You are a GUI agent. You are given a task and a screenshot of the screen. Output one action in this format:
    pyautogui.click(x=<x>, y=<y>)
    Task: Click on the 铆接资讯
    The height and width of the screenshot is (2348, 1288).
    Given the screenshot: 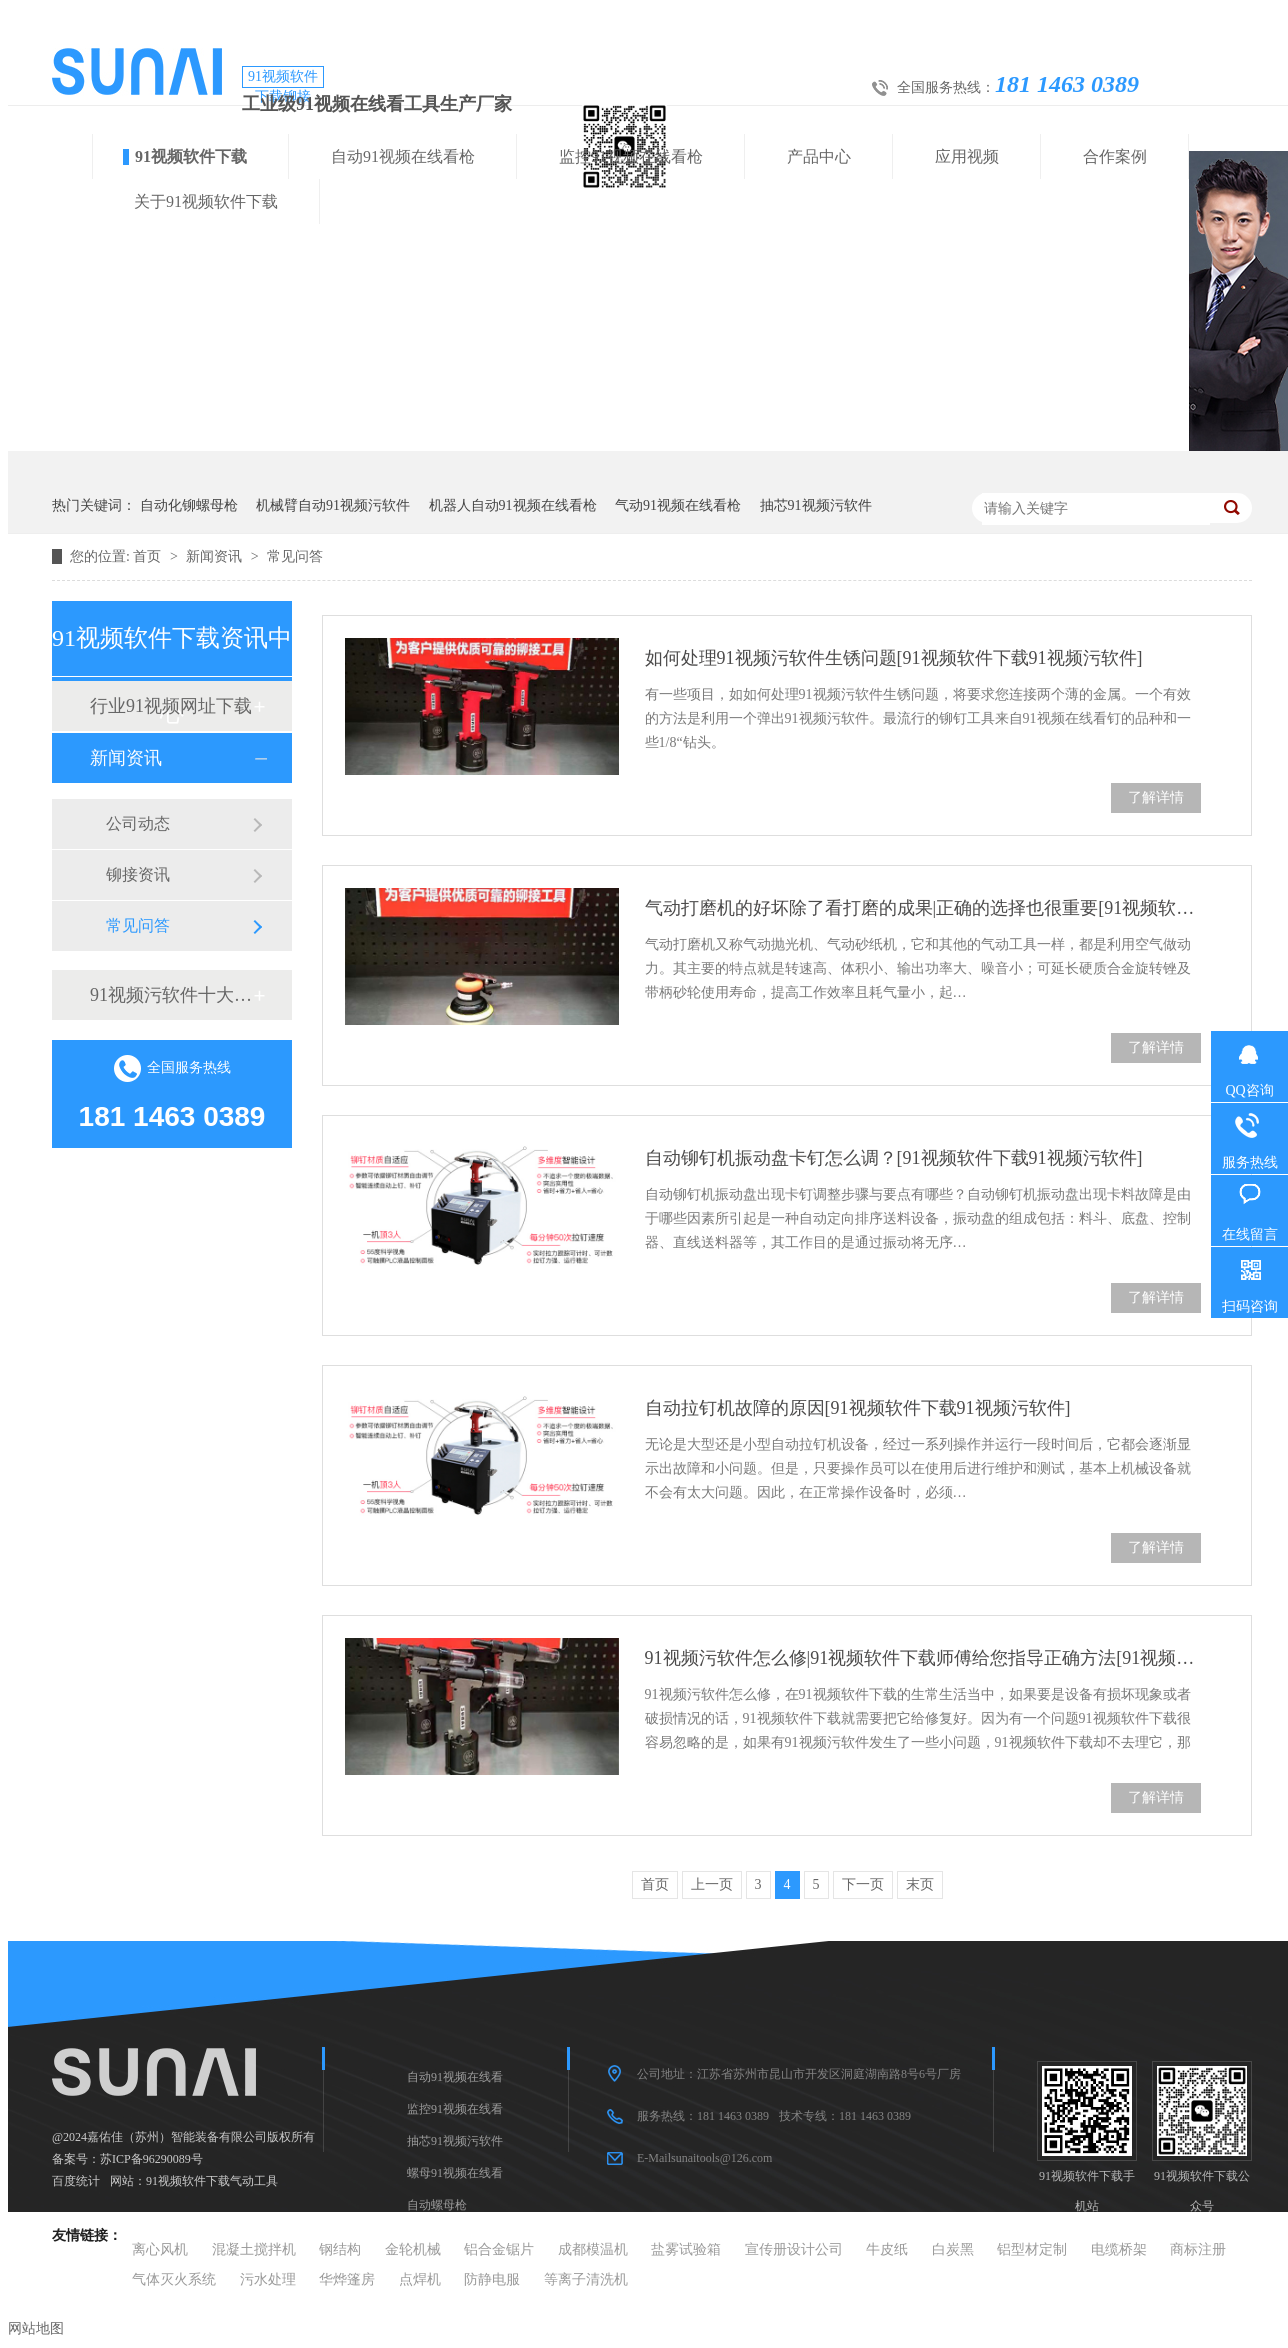 What is the action you would take?
    pyautogui.click(x=138, y=874)
    